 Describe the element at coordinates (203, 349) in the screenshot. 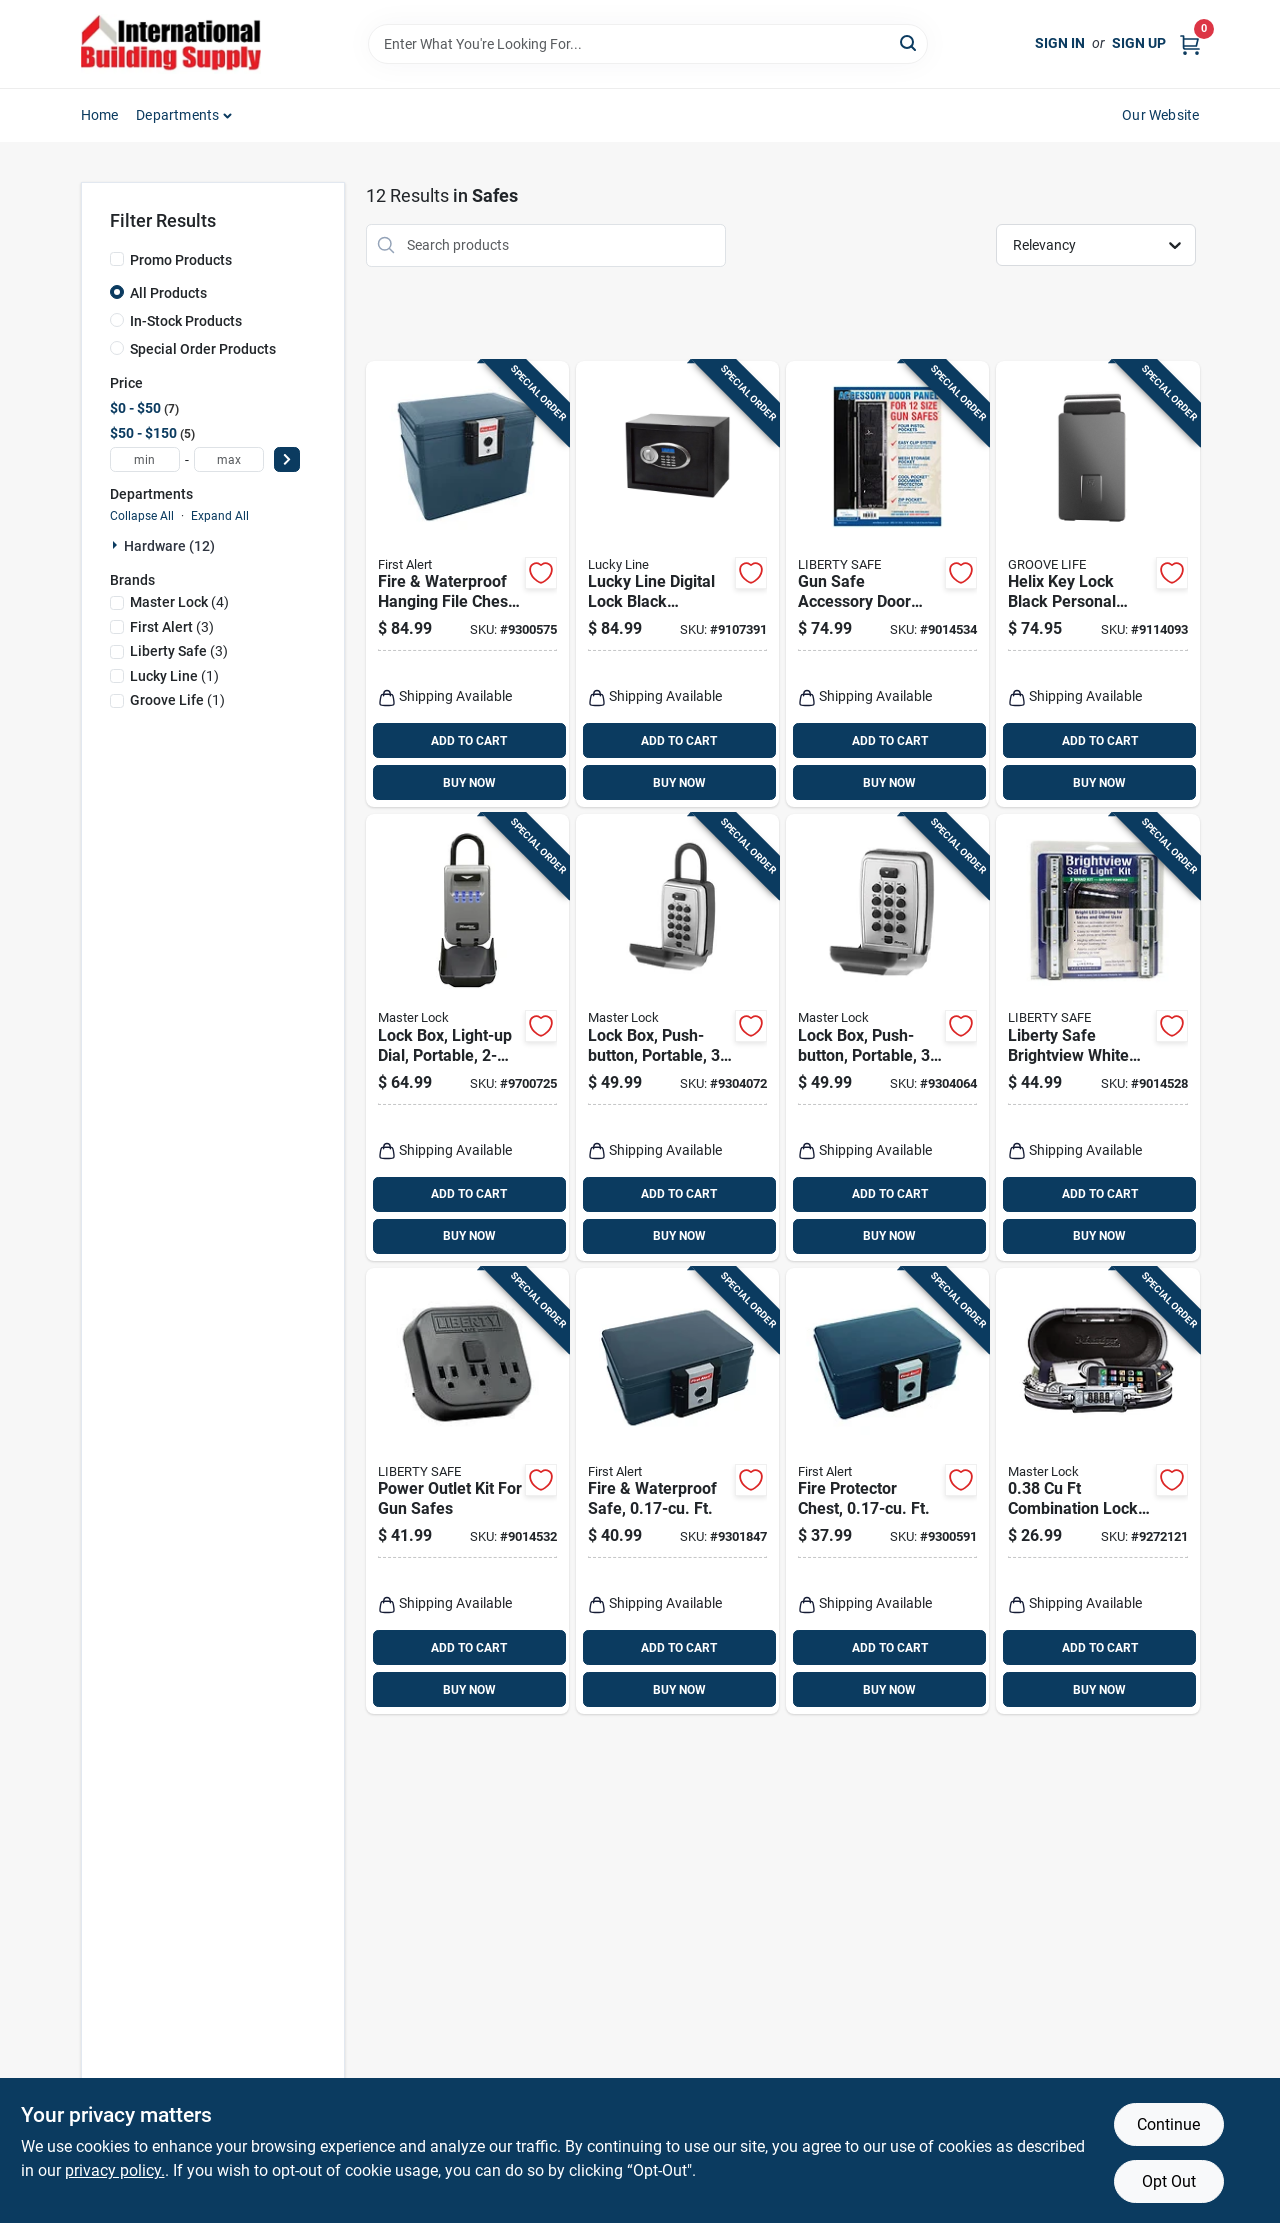

I see `Special Order Products` at that location.